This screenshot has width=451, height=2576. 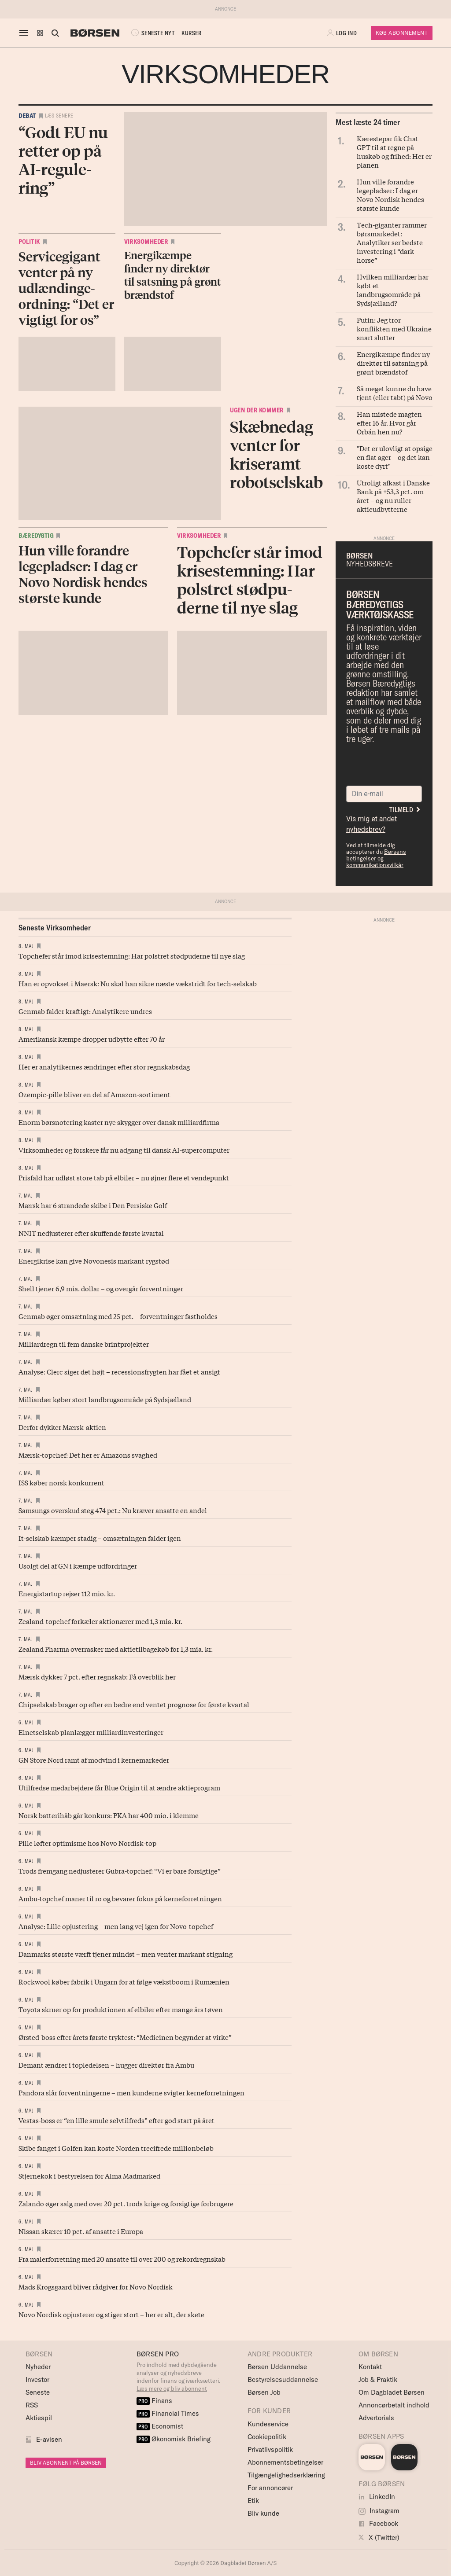 I want to click on Ozempic-pille bliver en del af Amazon-sortiment, so click(x=94, y=1094).